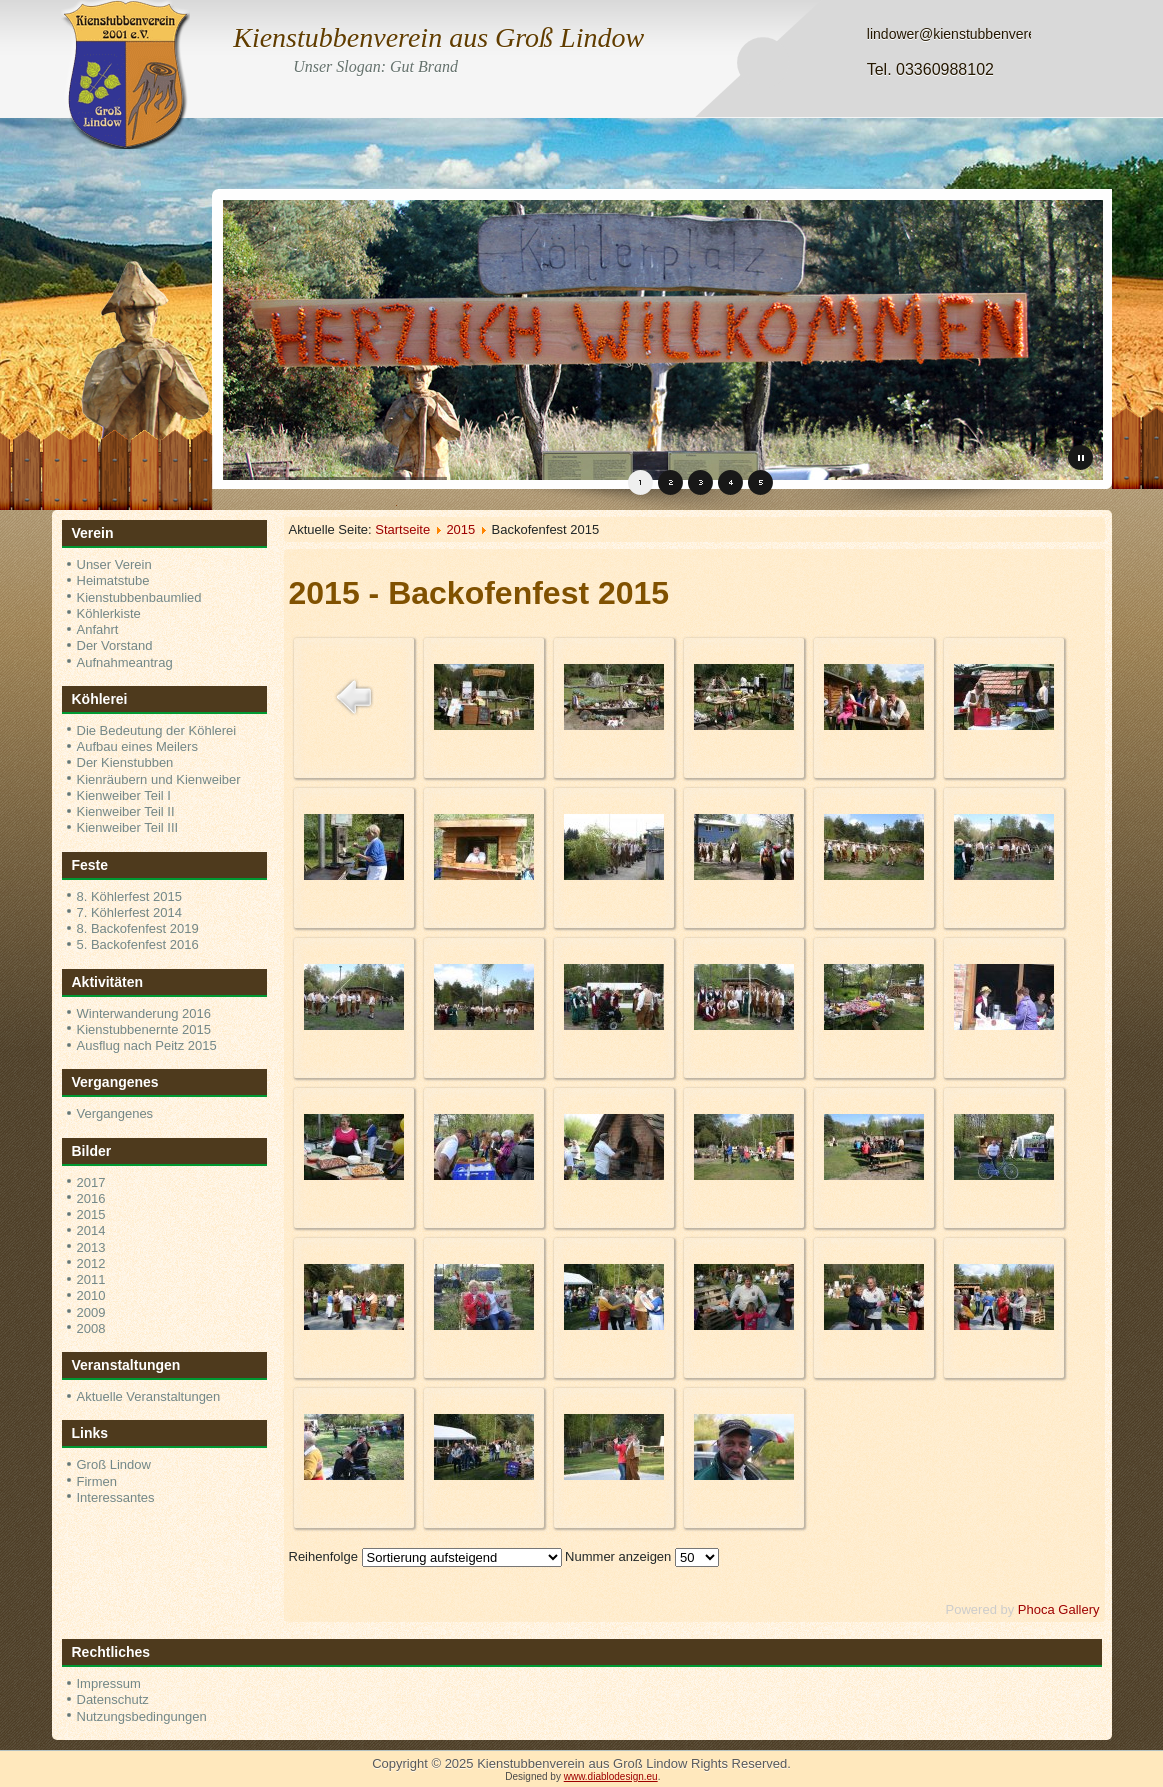  I want to click on 2017, so click(91, 1182).